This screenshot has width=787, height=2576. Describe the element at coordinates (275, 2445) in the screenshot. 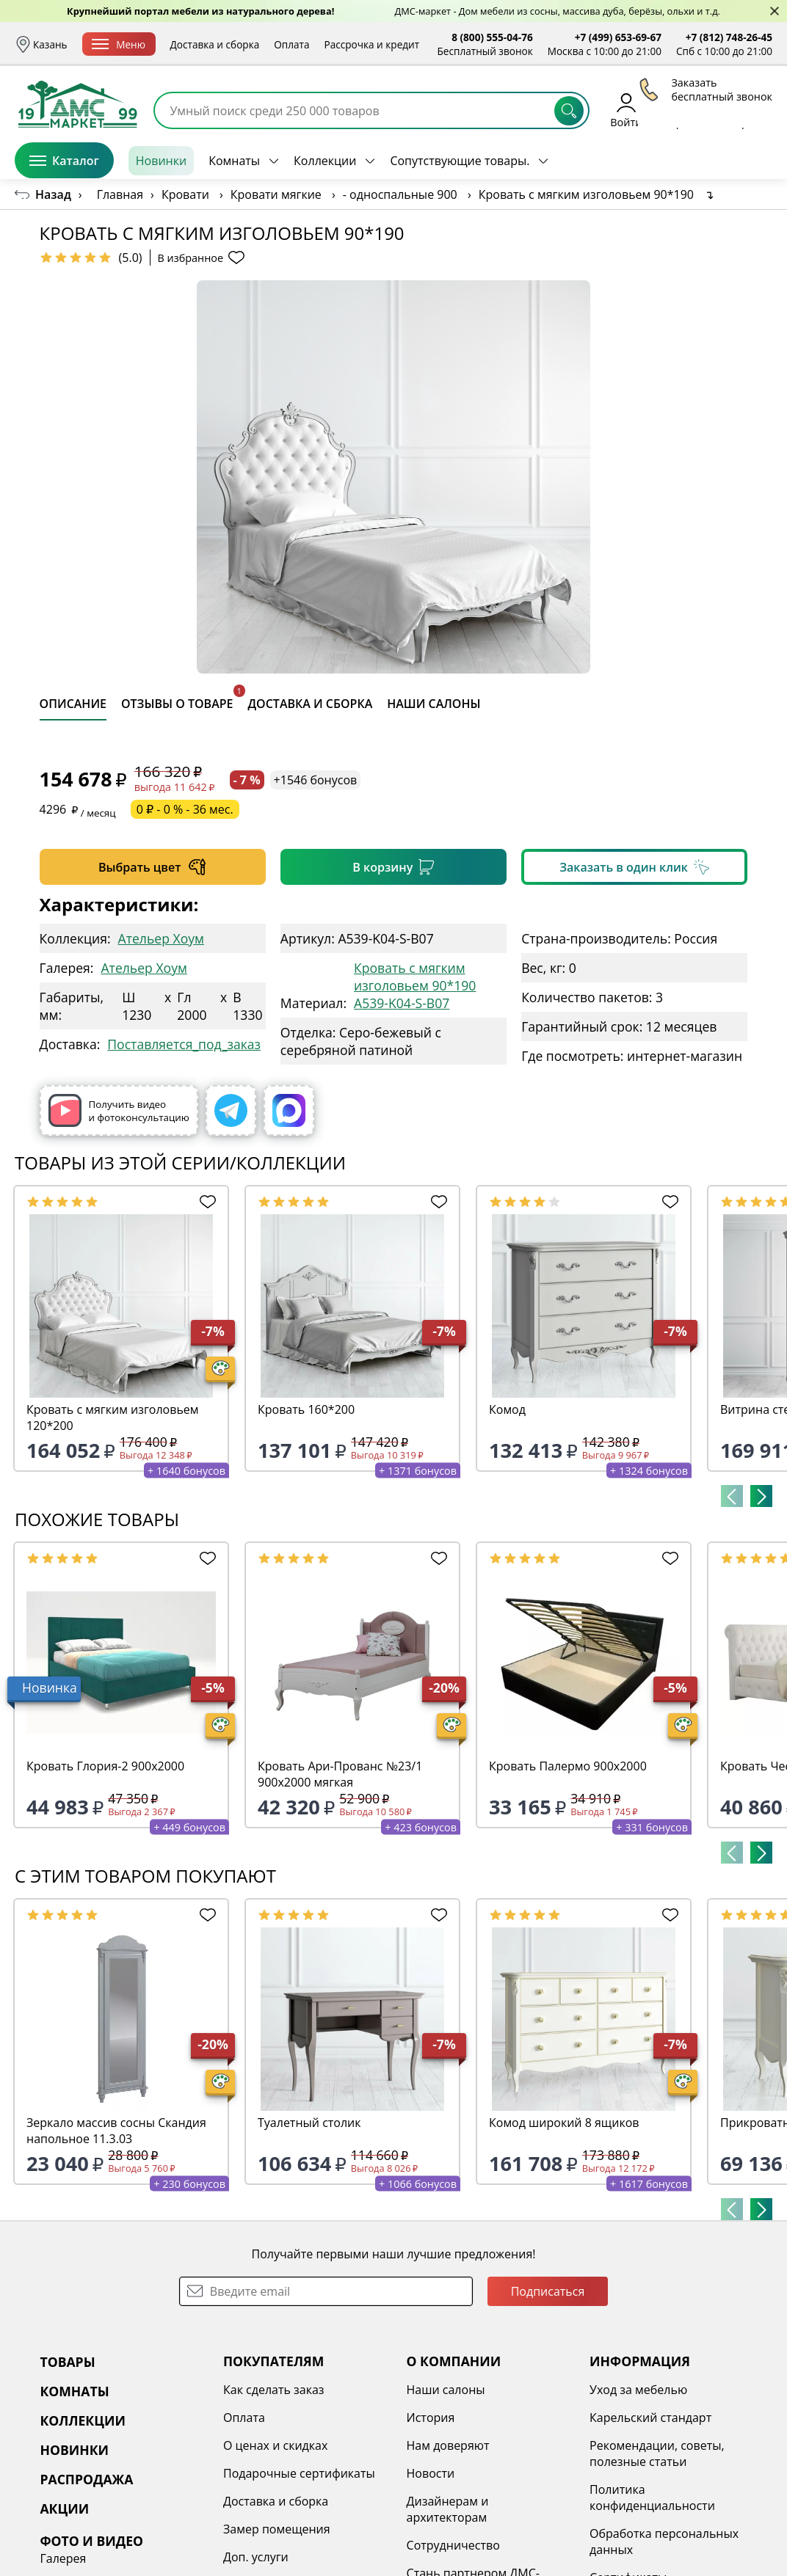

I see `О ценах и скидках` at that location.